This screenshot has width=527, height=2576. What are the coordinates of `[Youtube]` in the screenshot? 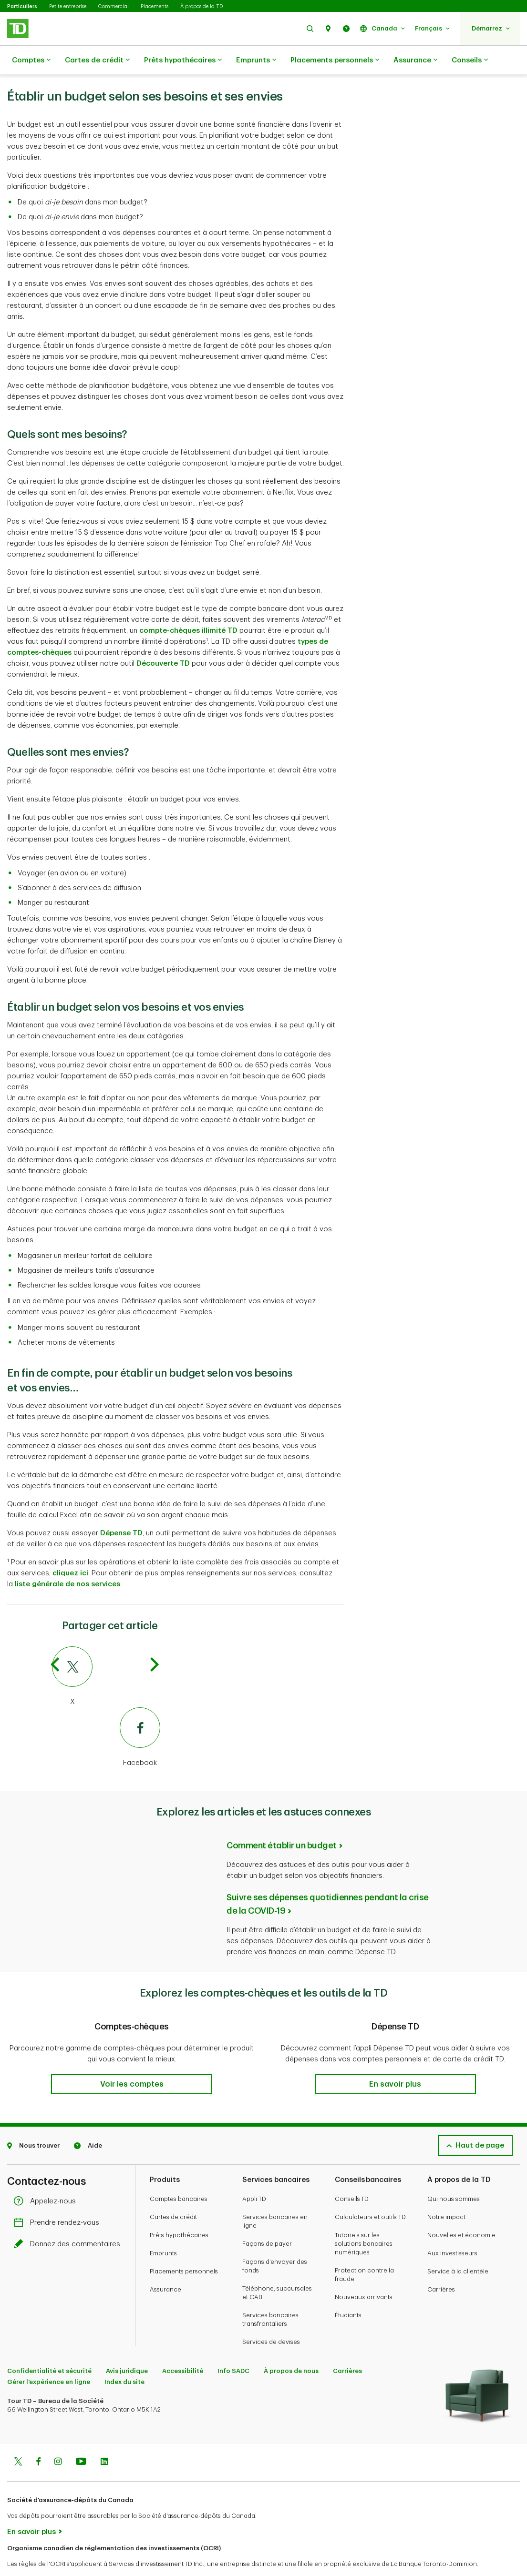 It's located at (81, 2439).